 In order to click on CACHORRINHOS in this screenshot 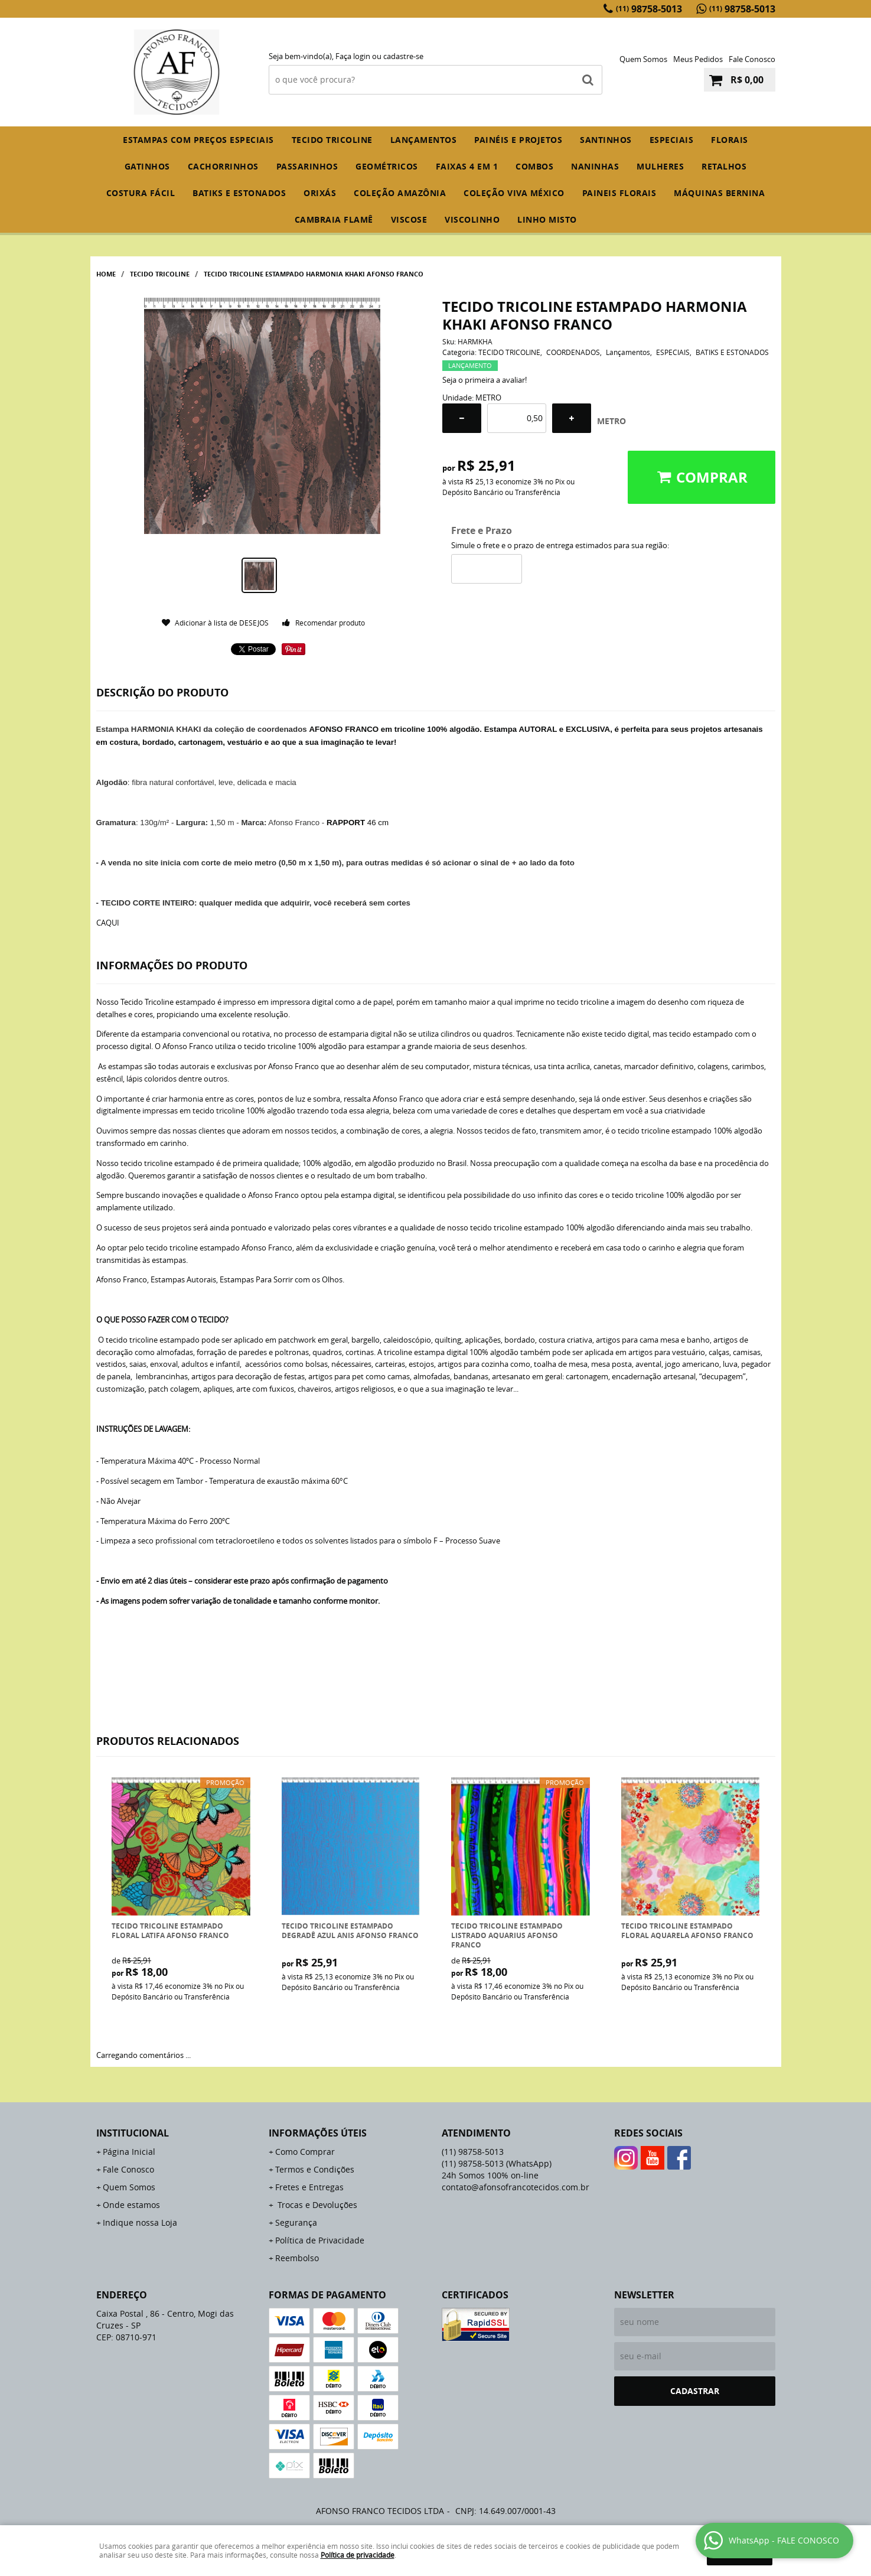, I will do `click(223, 166)`.